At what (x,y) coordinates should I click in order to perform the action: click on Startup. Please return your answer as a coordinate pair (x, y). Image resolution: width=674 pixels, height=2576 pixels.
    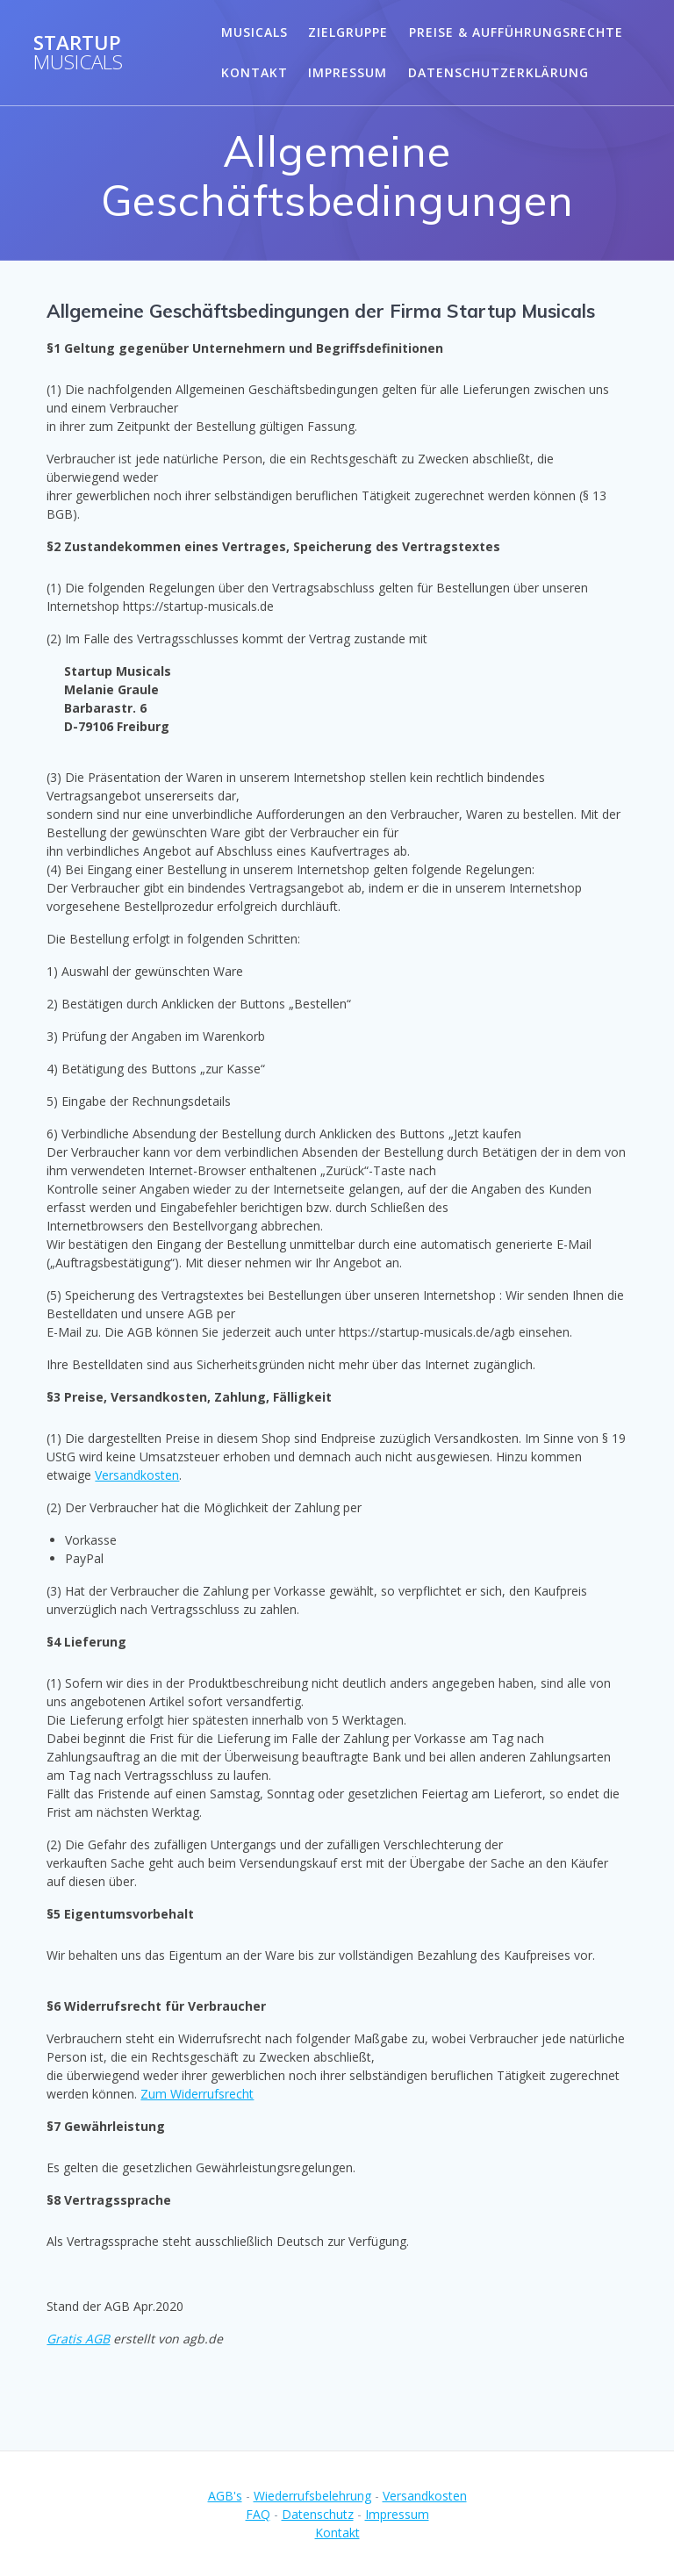
    Looking at the image, I should click on (78, 53).